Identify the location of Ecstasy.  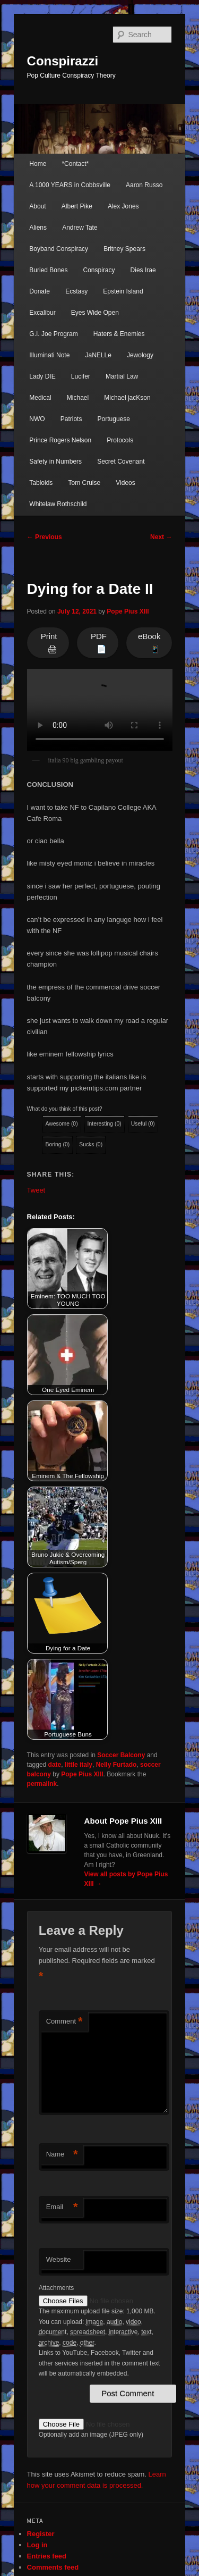
(76, 291).